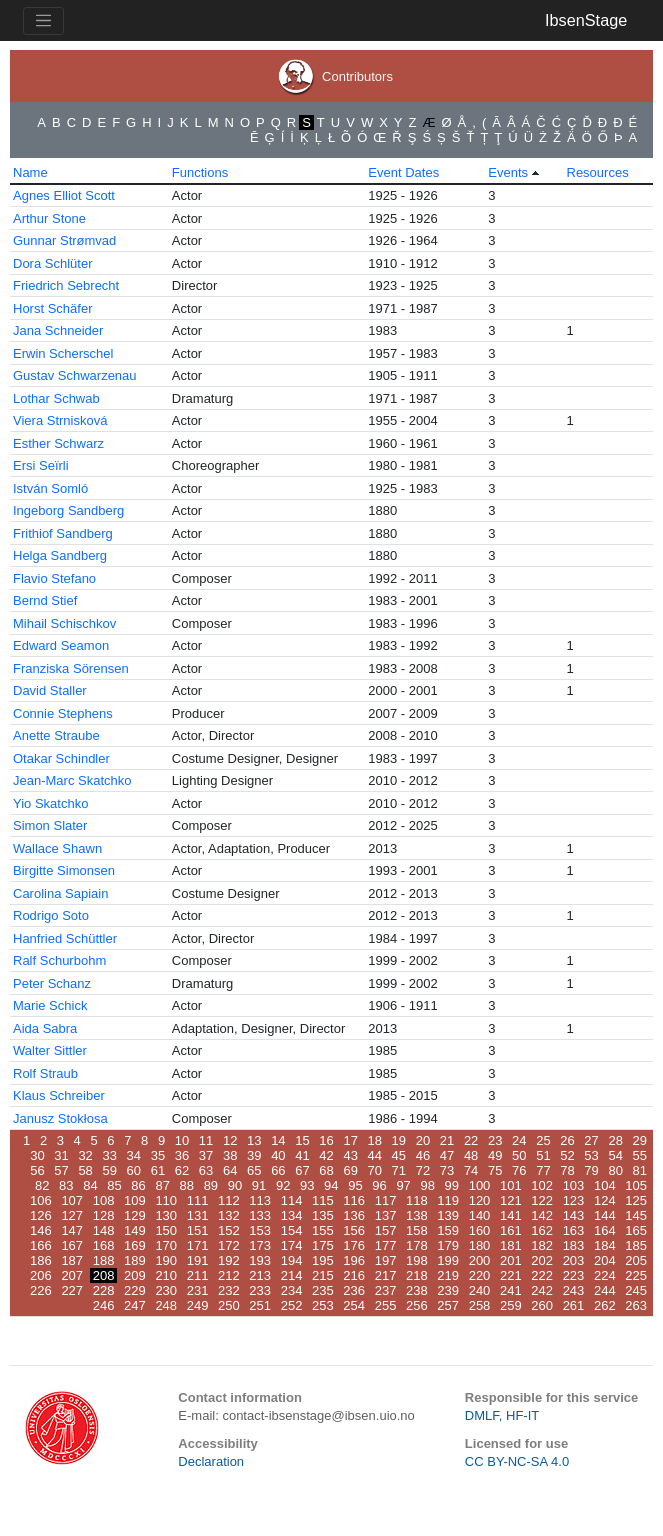 The image size is (663, 1536). I want to click on 47, so click(447, 1155).